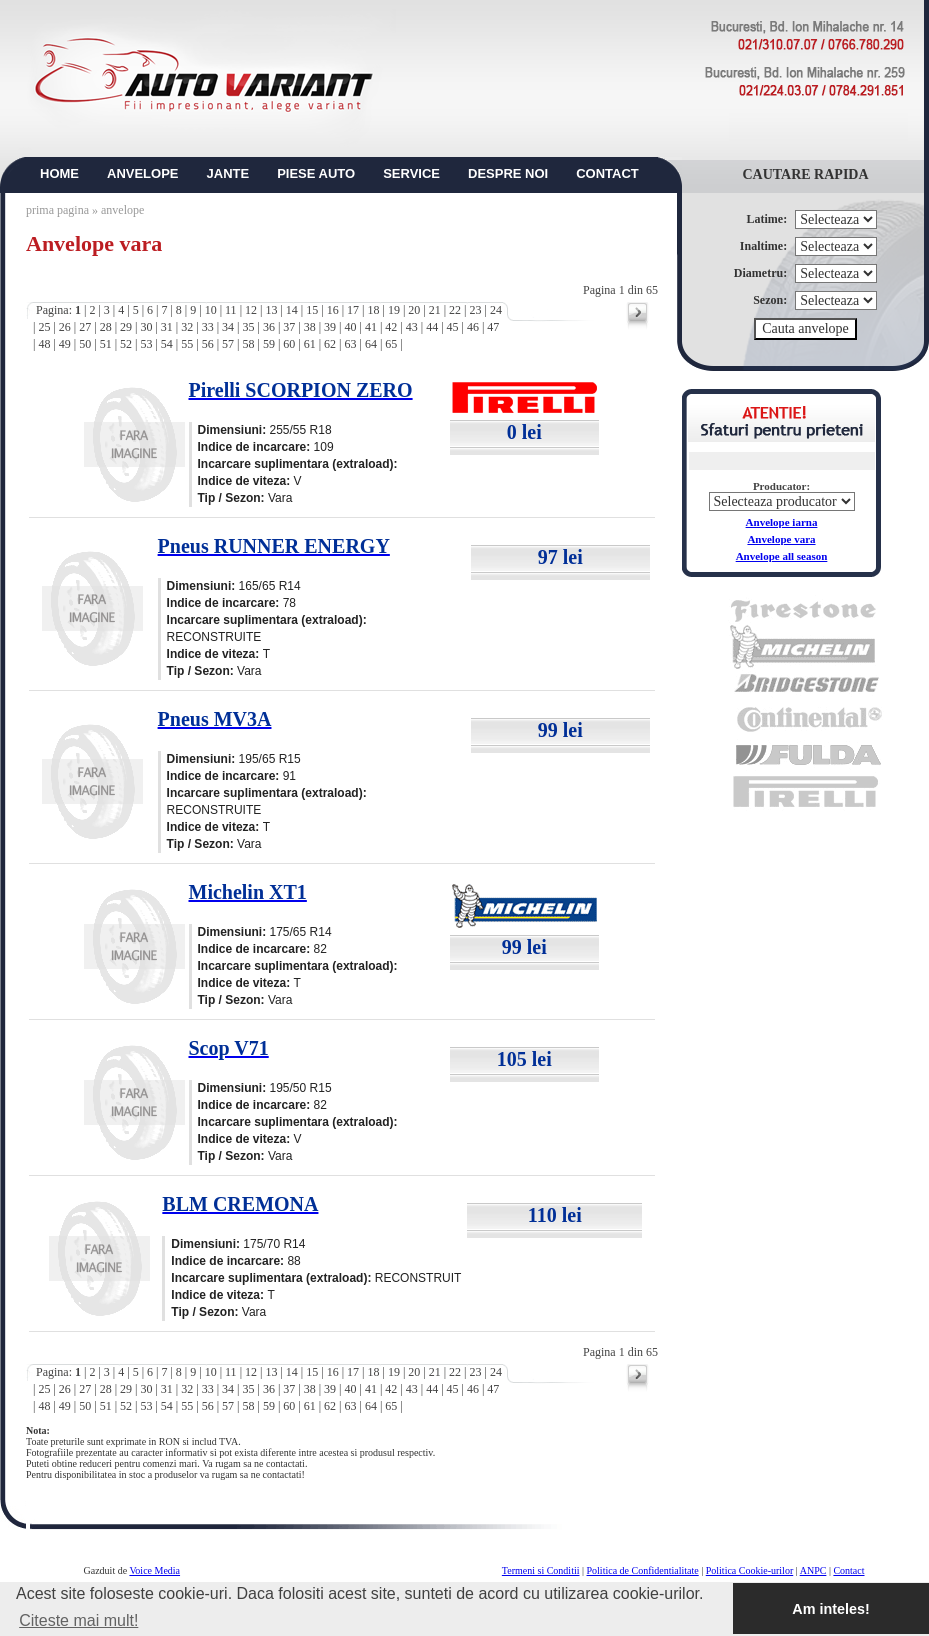 The image size is (929, 1636). Describe the element at coordinates (187, 327) in the screenshot. I see `32` at that location.